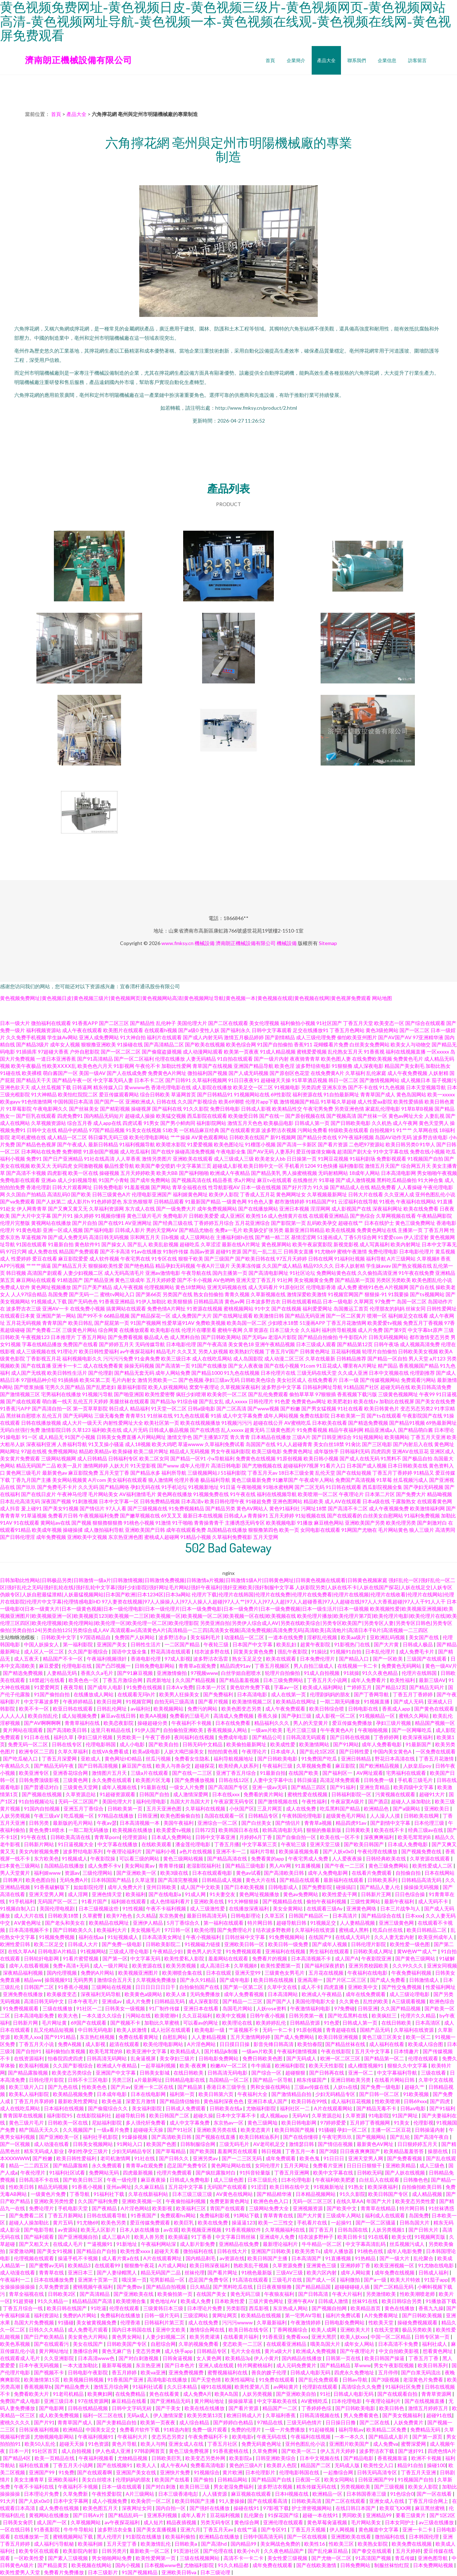  Describe the element at coordinates (281, 2158) in the screenshot. I see `成年免费观看` at that location.